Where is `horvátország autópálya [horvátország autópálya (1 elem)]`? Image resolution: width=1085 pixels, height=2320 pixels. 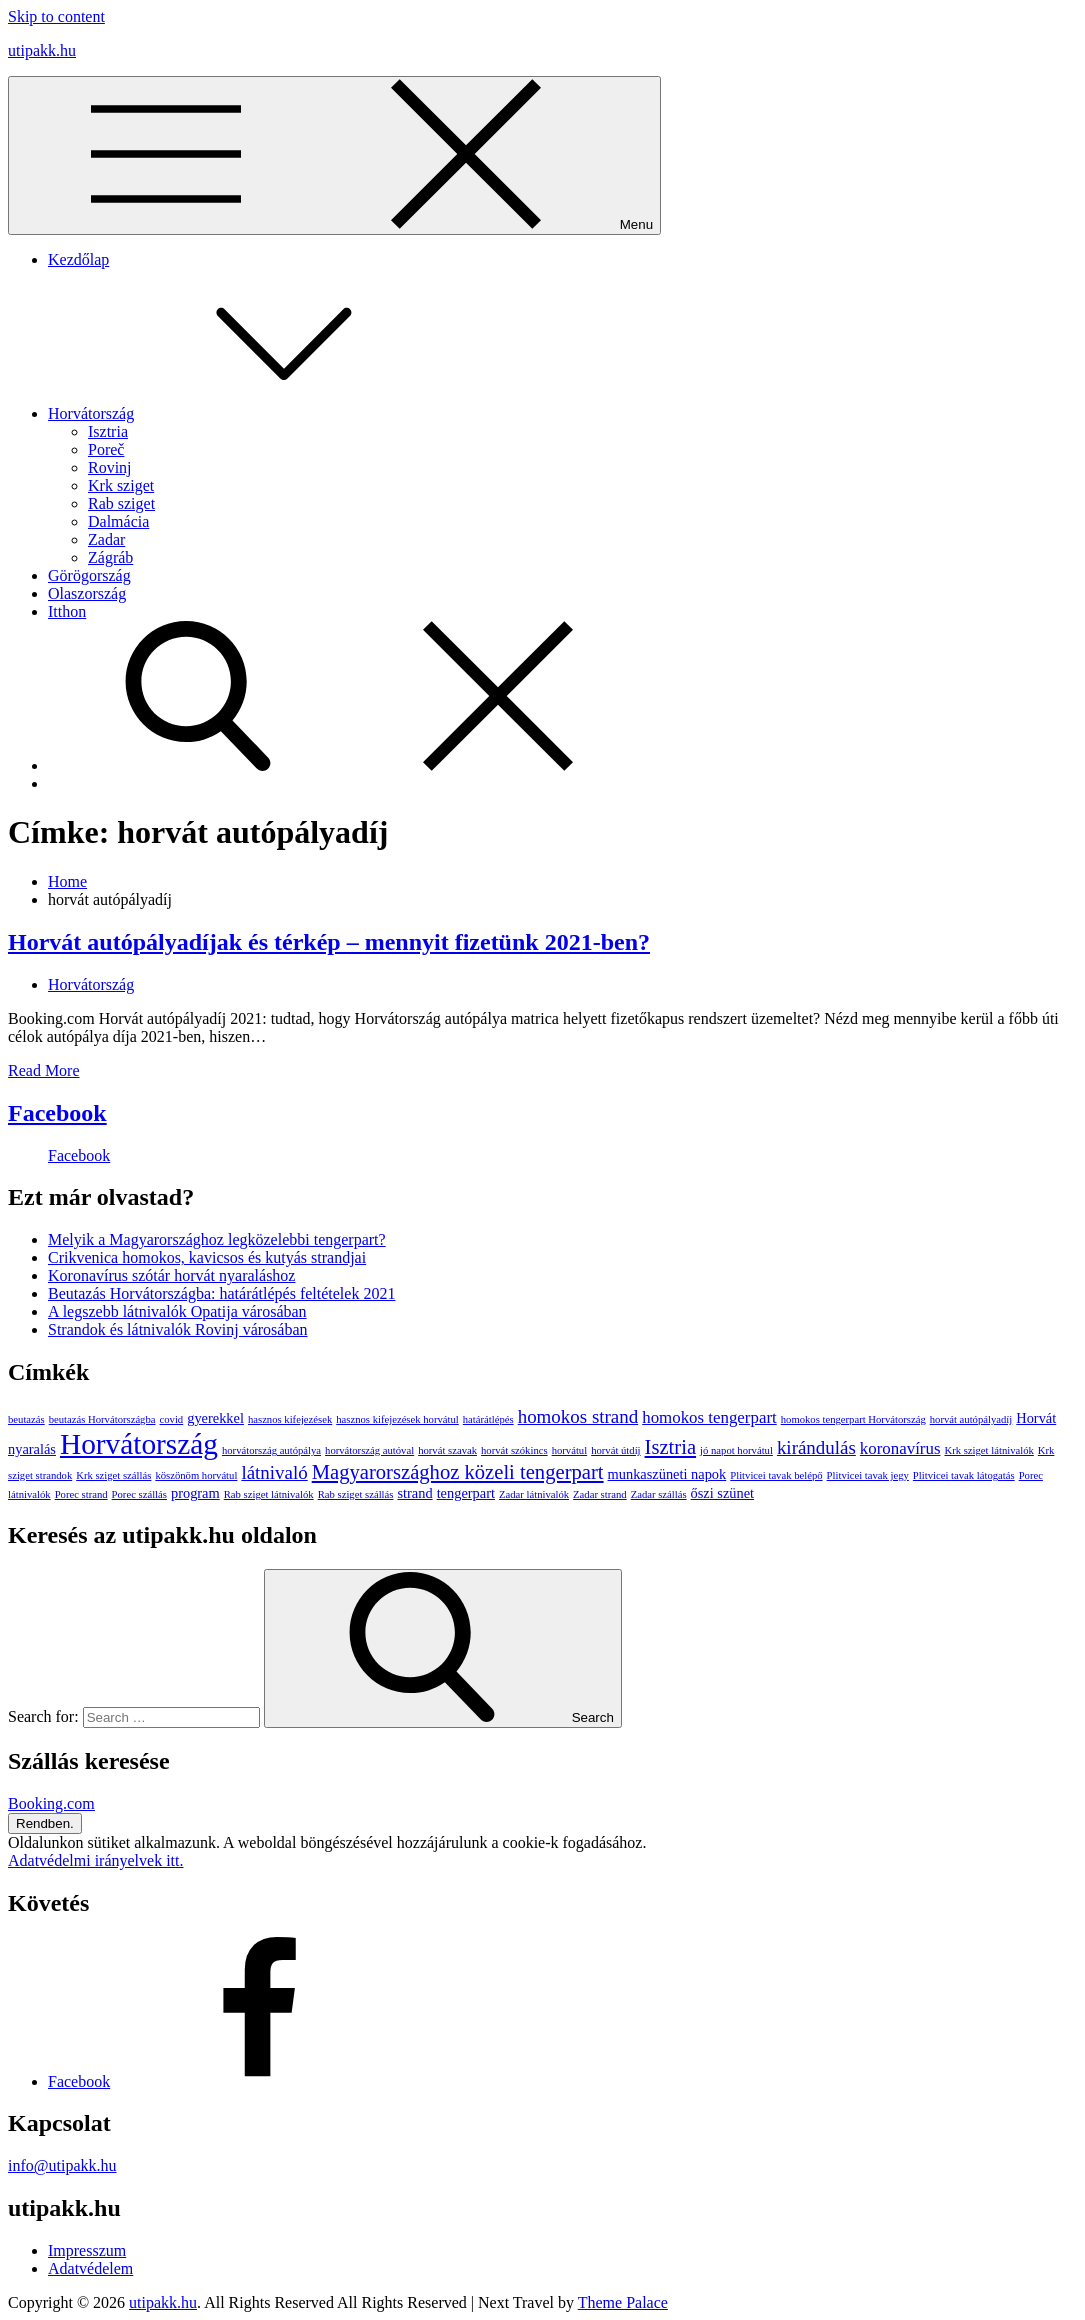
horvátország autópálya [horvátország autópálya (1 elem)] is located at coordinates (271, 1450).